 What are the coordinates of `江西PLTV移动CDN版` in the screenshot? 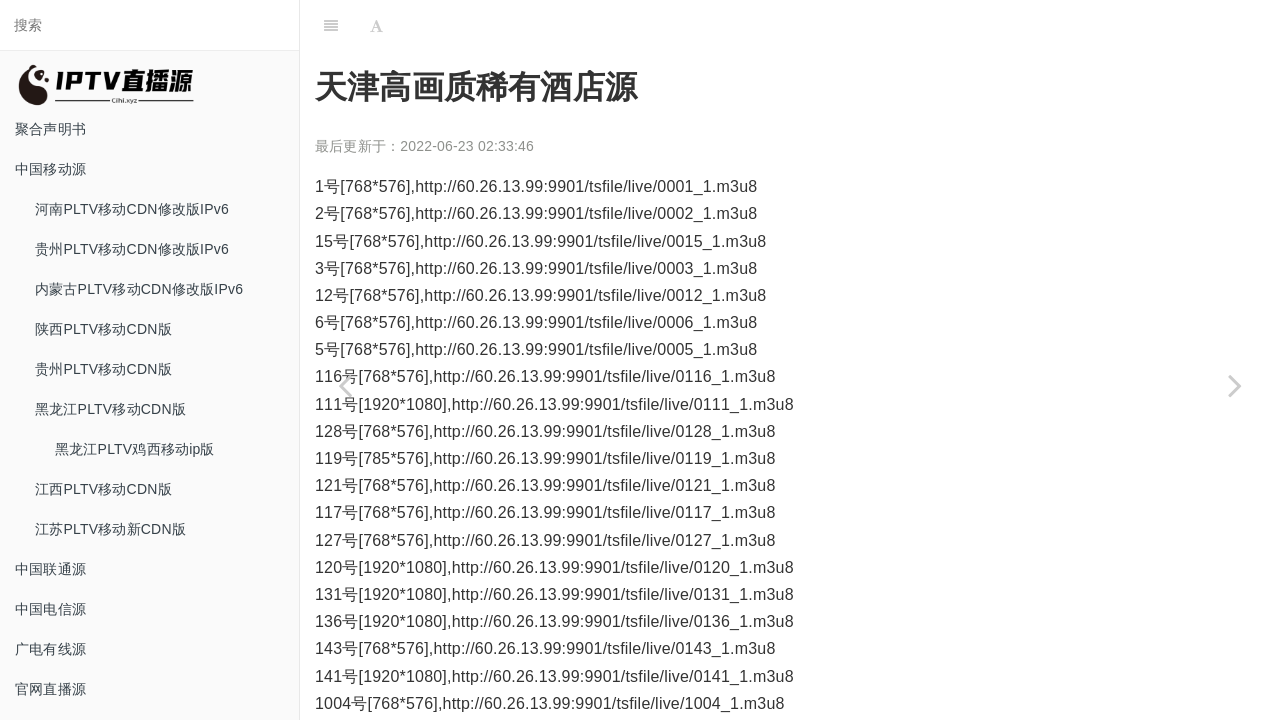 It's located at (103, 489).